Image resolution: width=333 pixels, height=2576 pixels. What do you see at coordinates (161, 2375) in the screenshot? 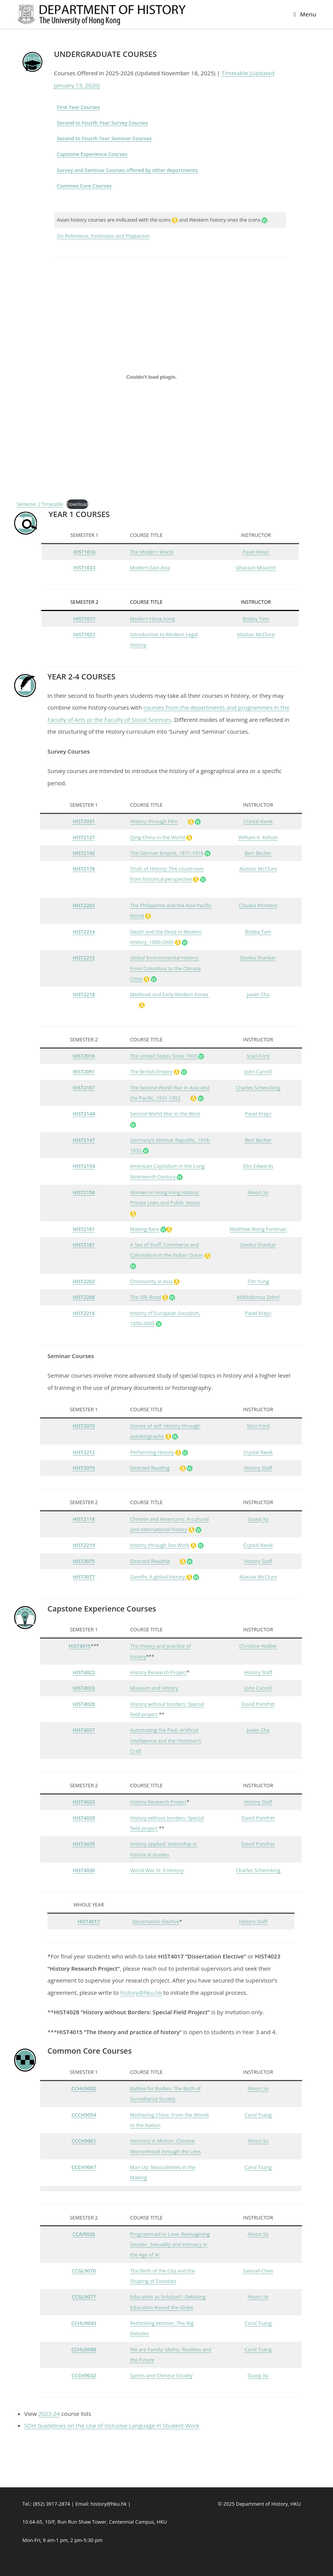
I see `Sports and Chinese Society` at bounding box center [161, 2375].